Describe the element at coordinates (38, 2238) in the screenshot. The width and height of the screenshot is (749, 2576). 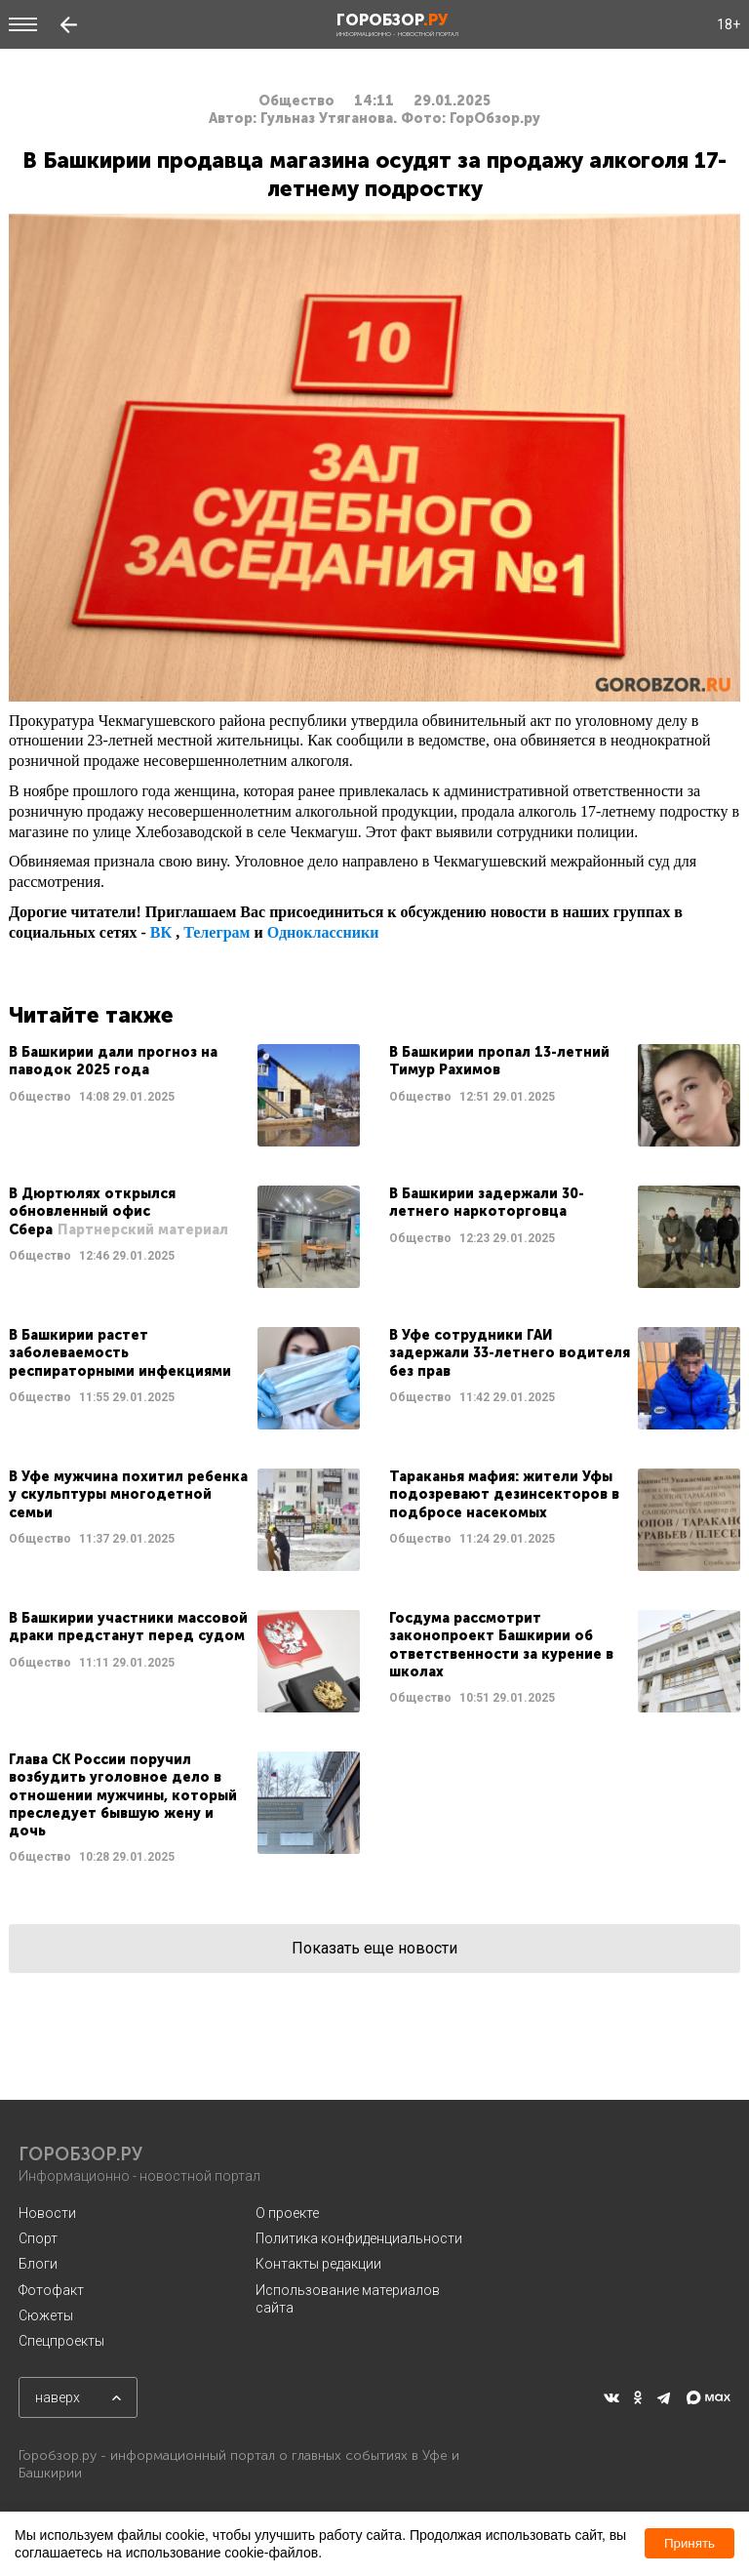
I see `Спорт` at that location.